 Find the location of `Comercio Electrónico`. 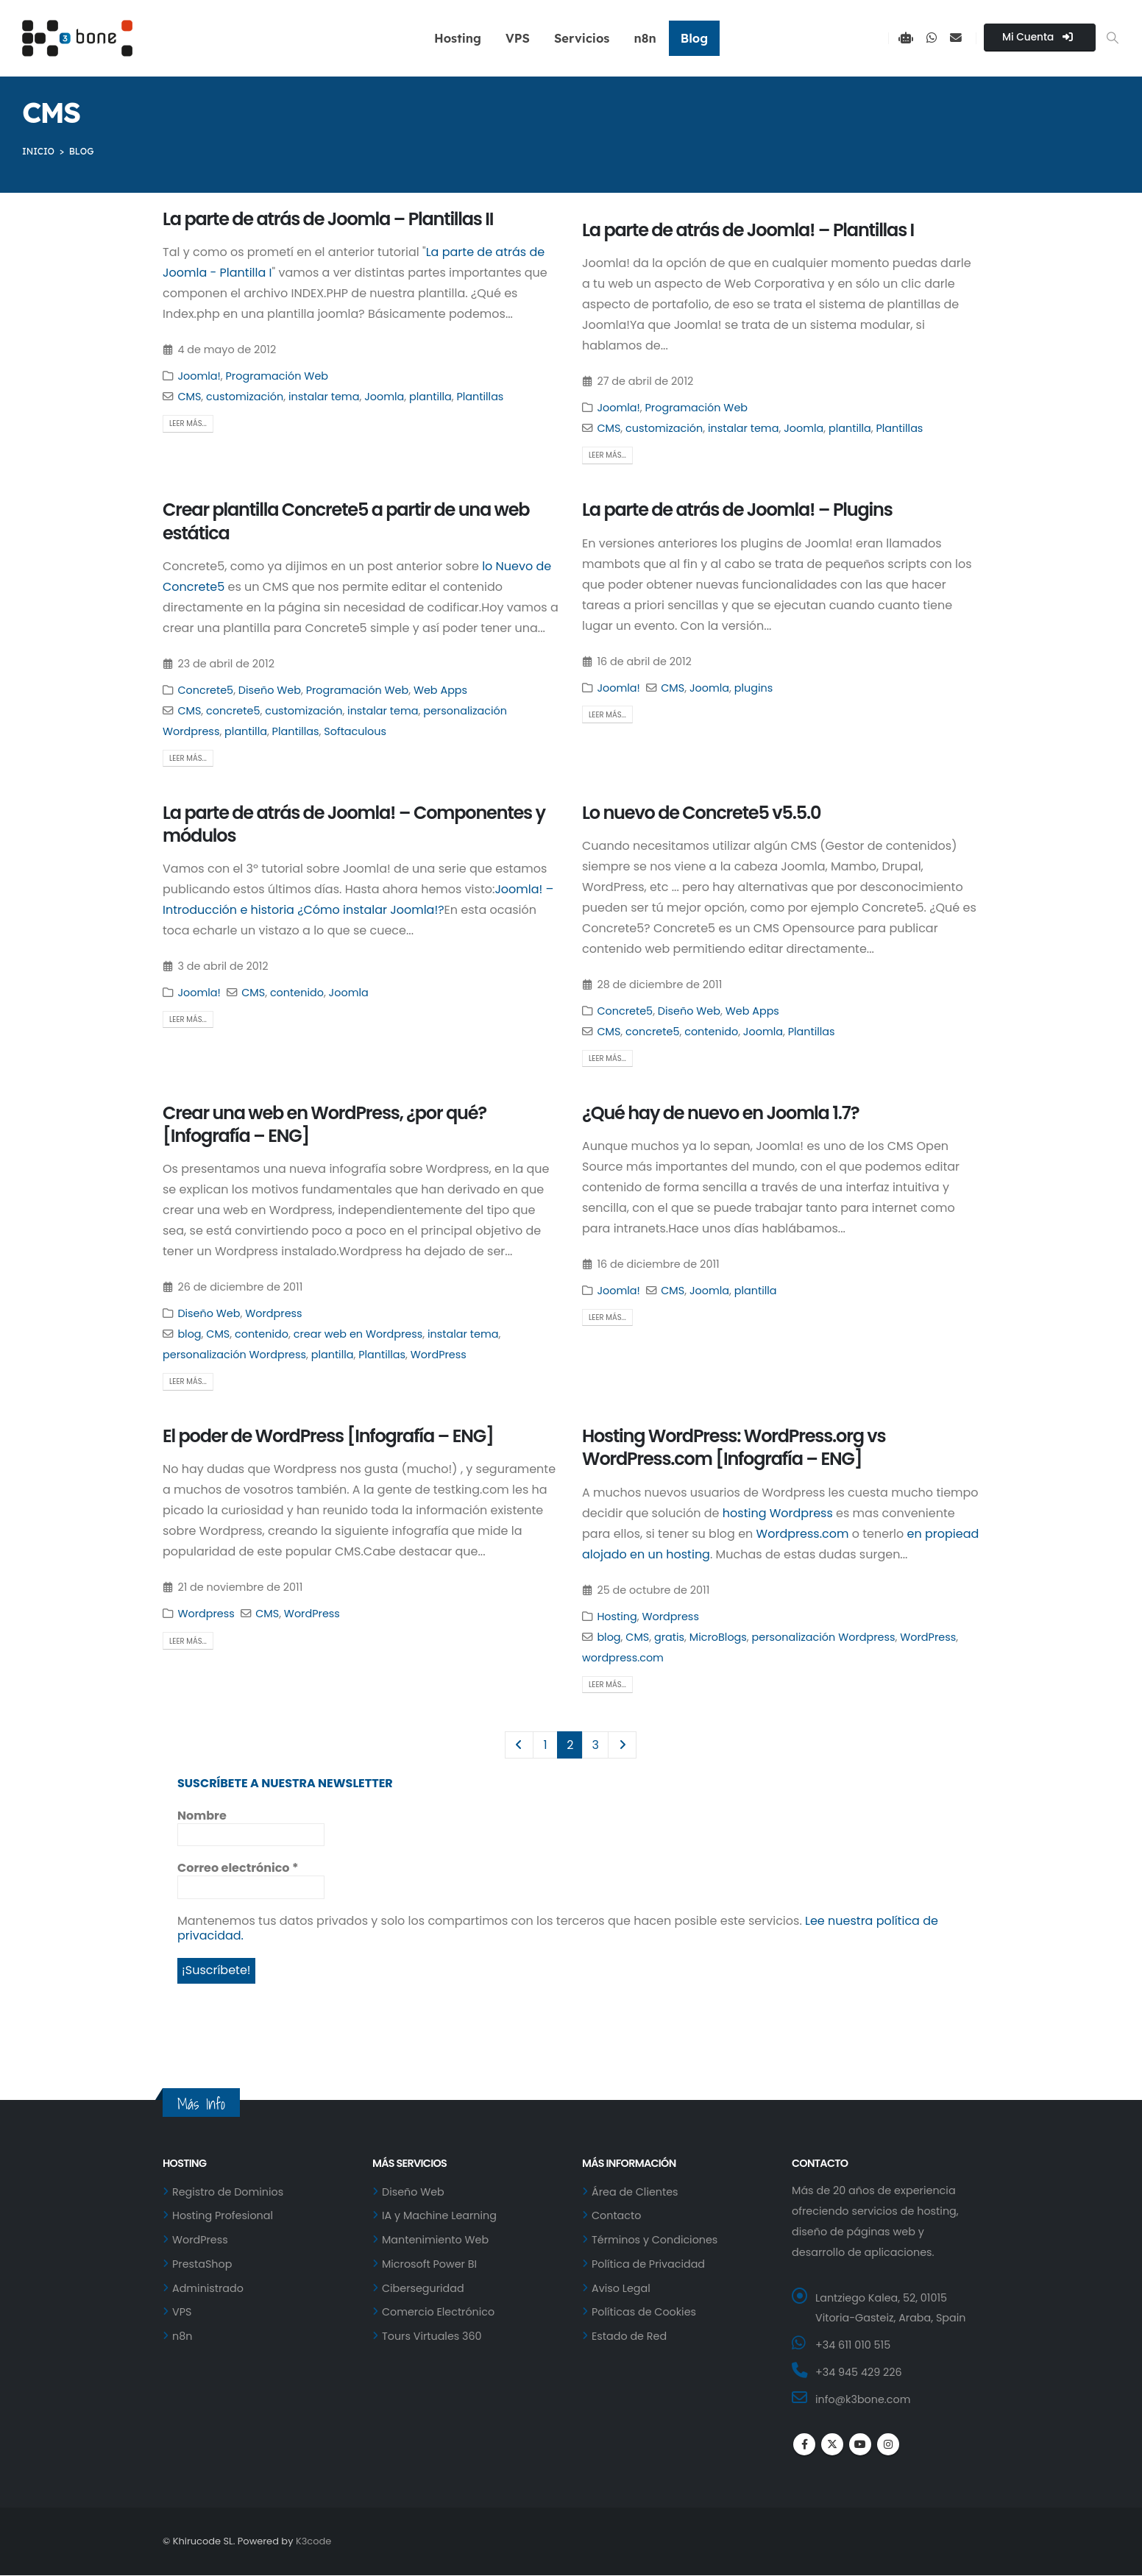

Comercio Electrónico is located at coordinates (438, 2314).